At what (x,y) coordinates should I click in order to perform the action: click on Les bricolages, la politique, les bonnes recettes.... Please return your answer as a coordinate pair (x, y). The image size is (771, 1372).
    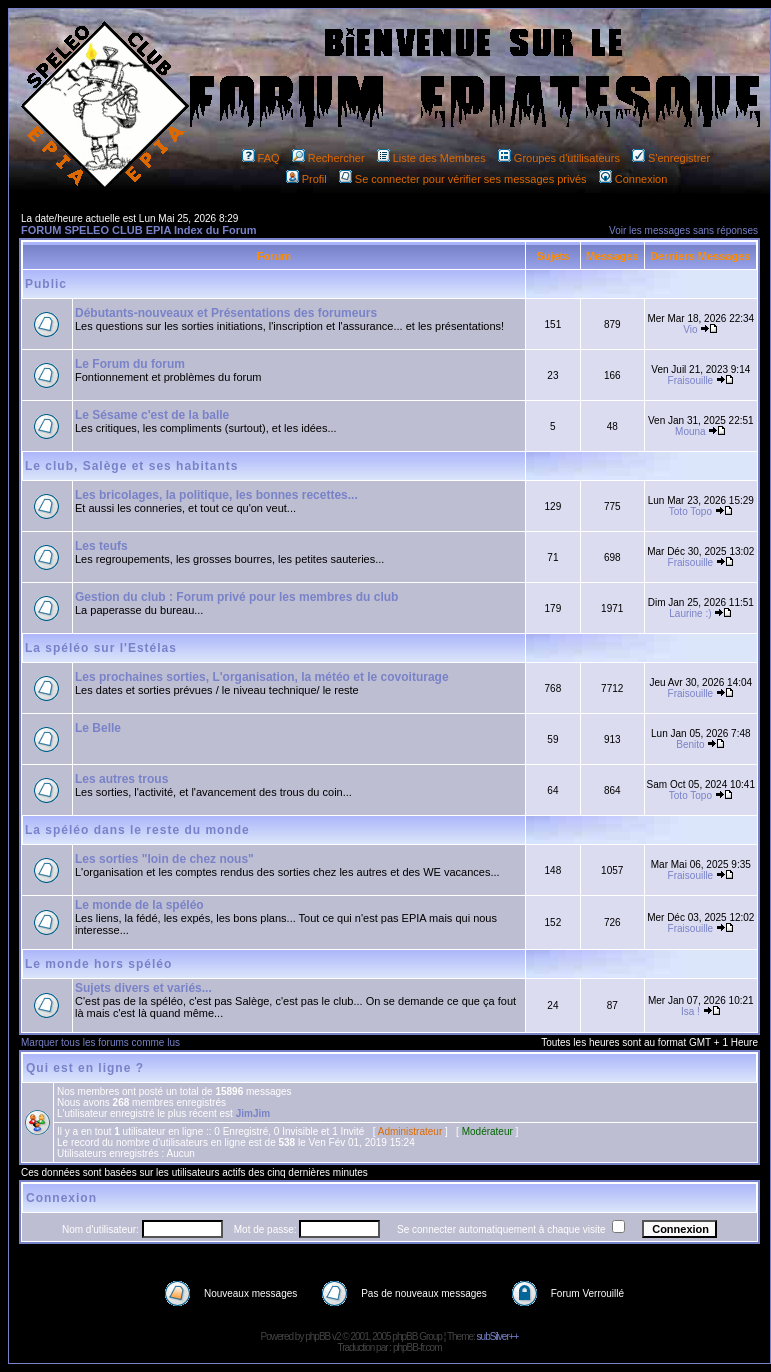
    Looking at the image, I should click on (216, 495).